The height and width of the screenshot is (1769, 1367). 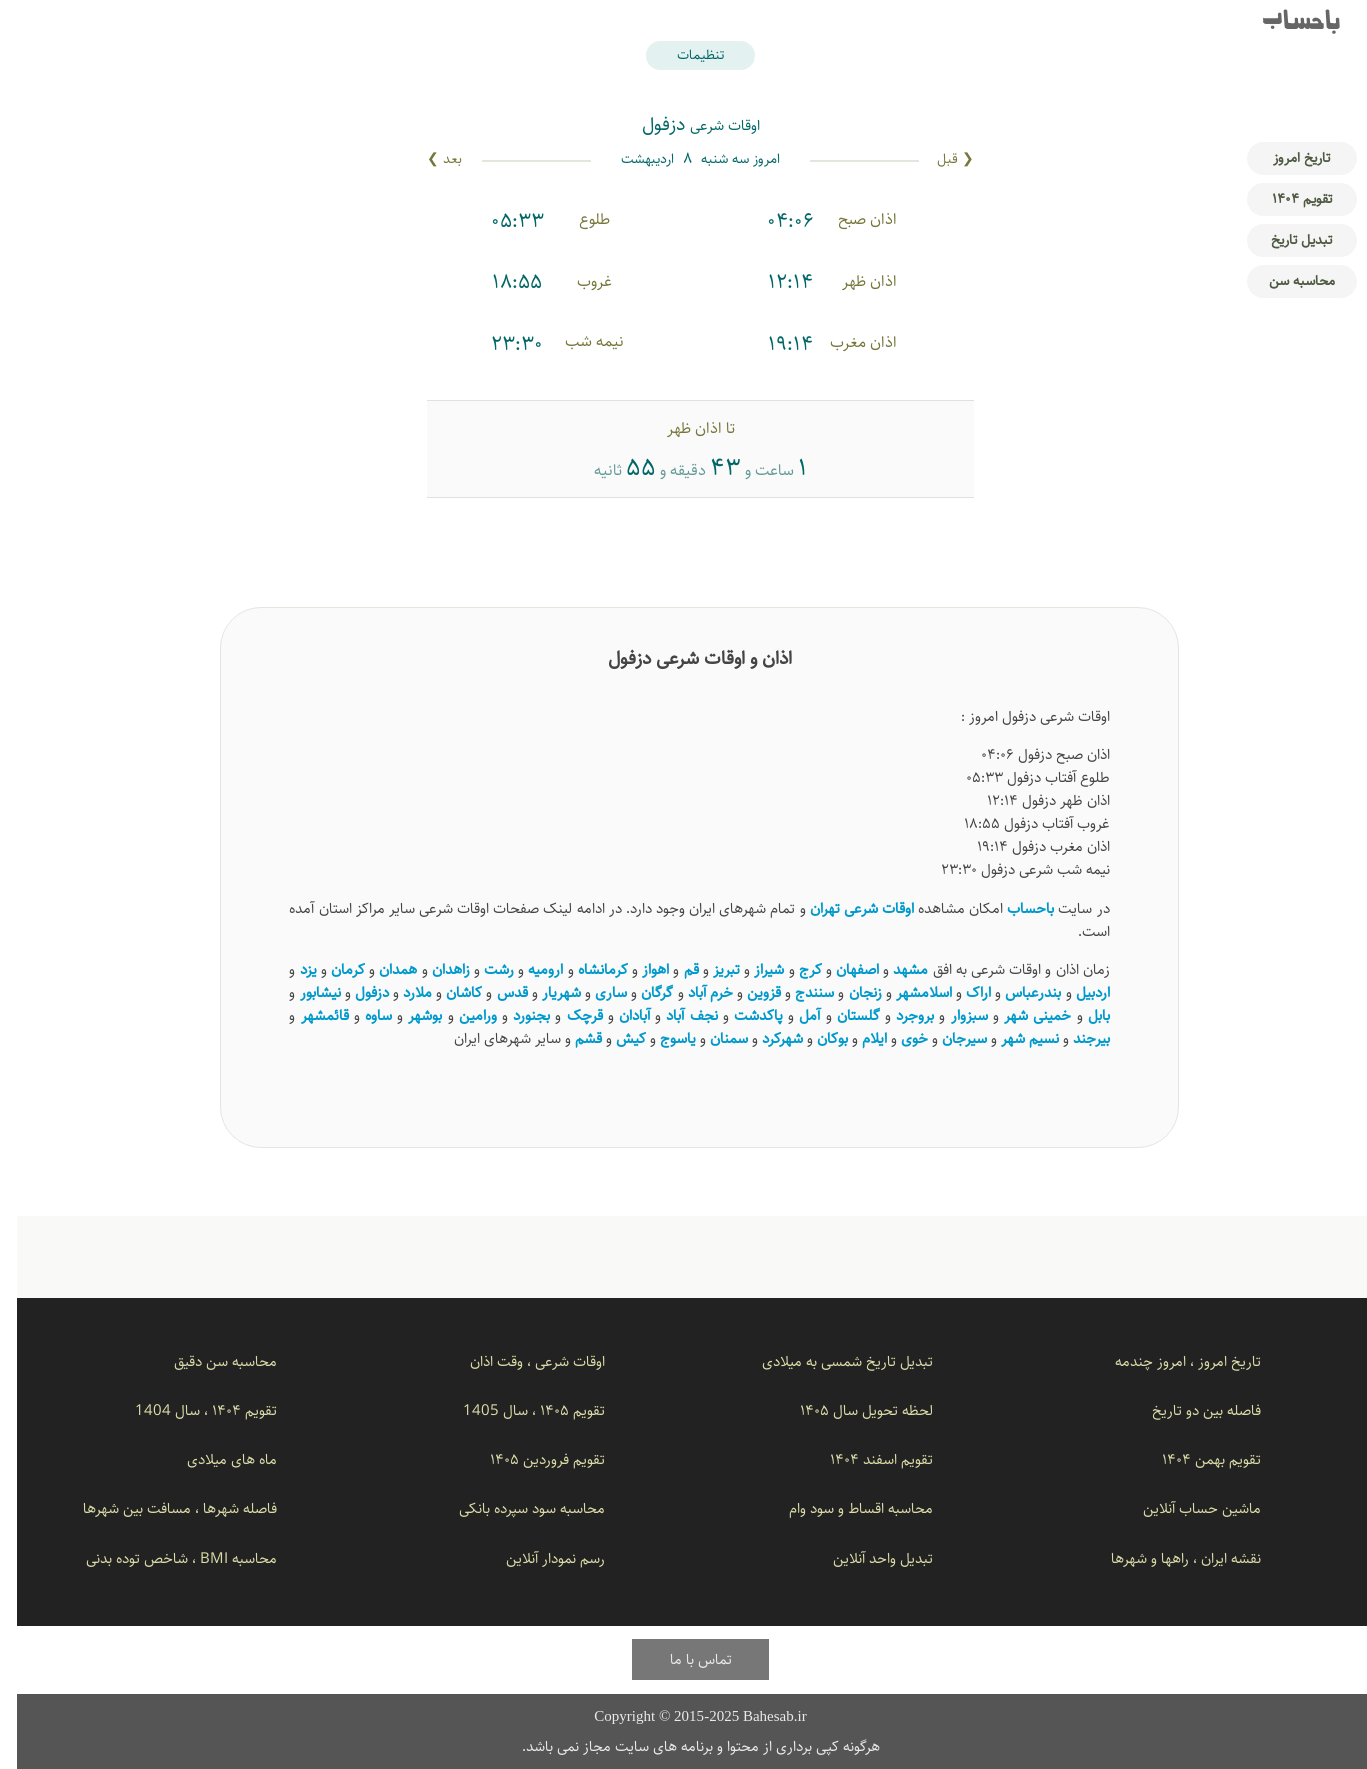 I want to click on گلستان, so click(x=841, y=1015).